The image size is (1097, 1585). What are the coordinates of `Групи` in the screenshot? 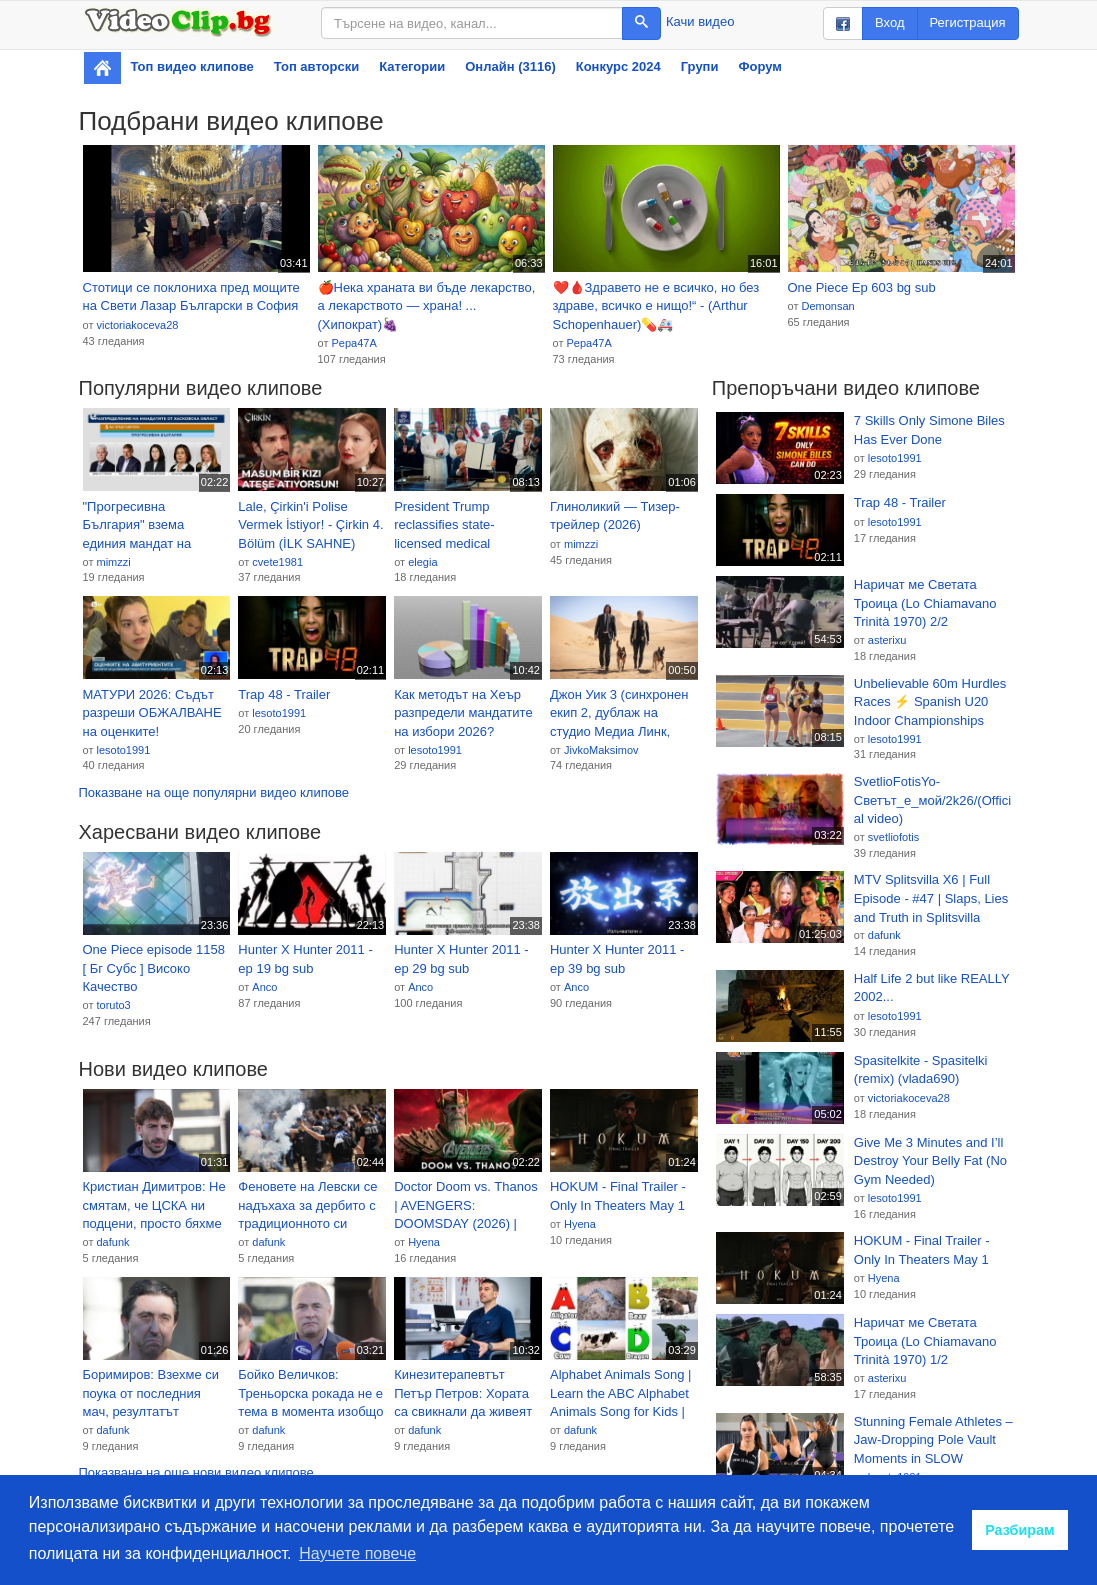 It's located at (700, 66).